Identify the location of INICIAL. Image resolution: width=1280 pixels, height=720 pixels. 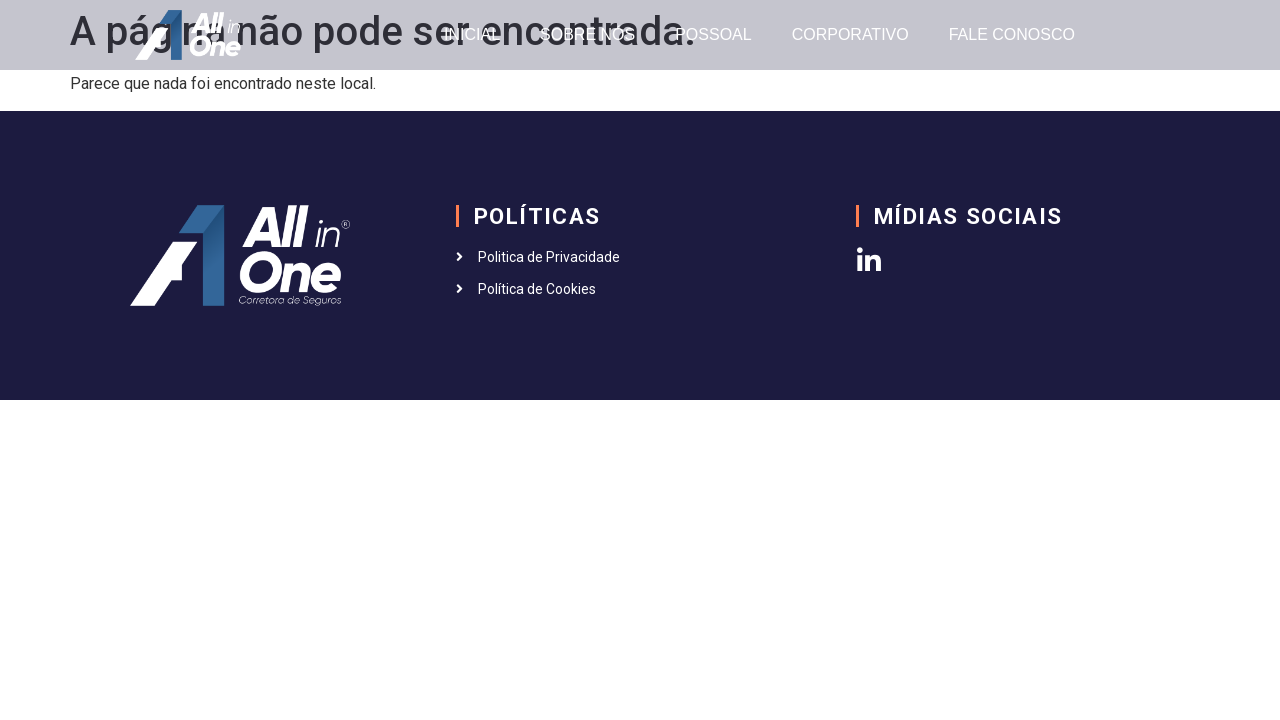
(472, 34).